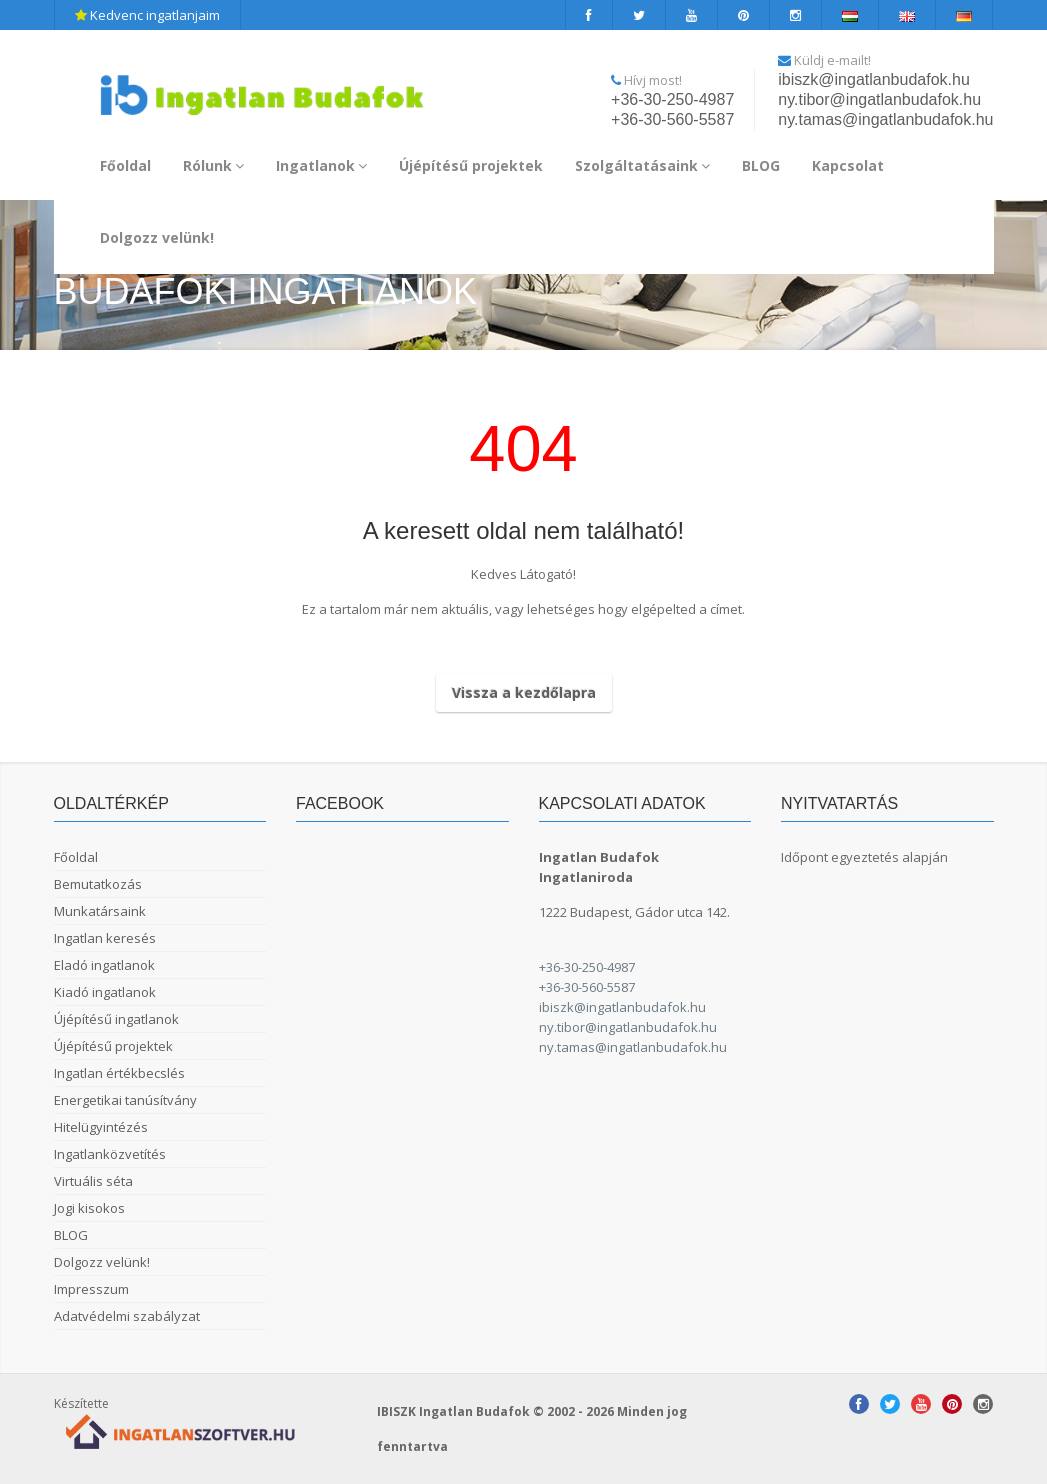  I want to click on Újépítésű ingatlanok, so click(116, 1019).